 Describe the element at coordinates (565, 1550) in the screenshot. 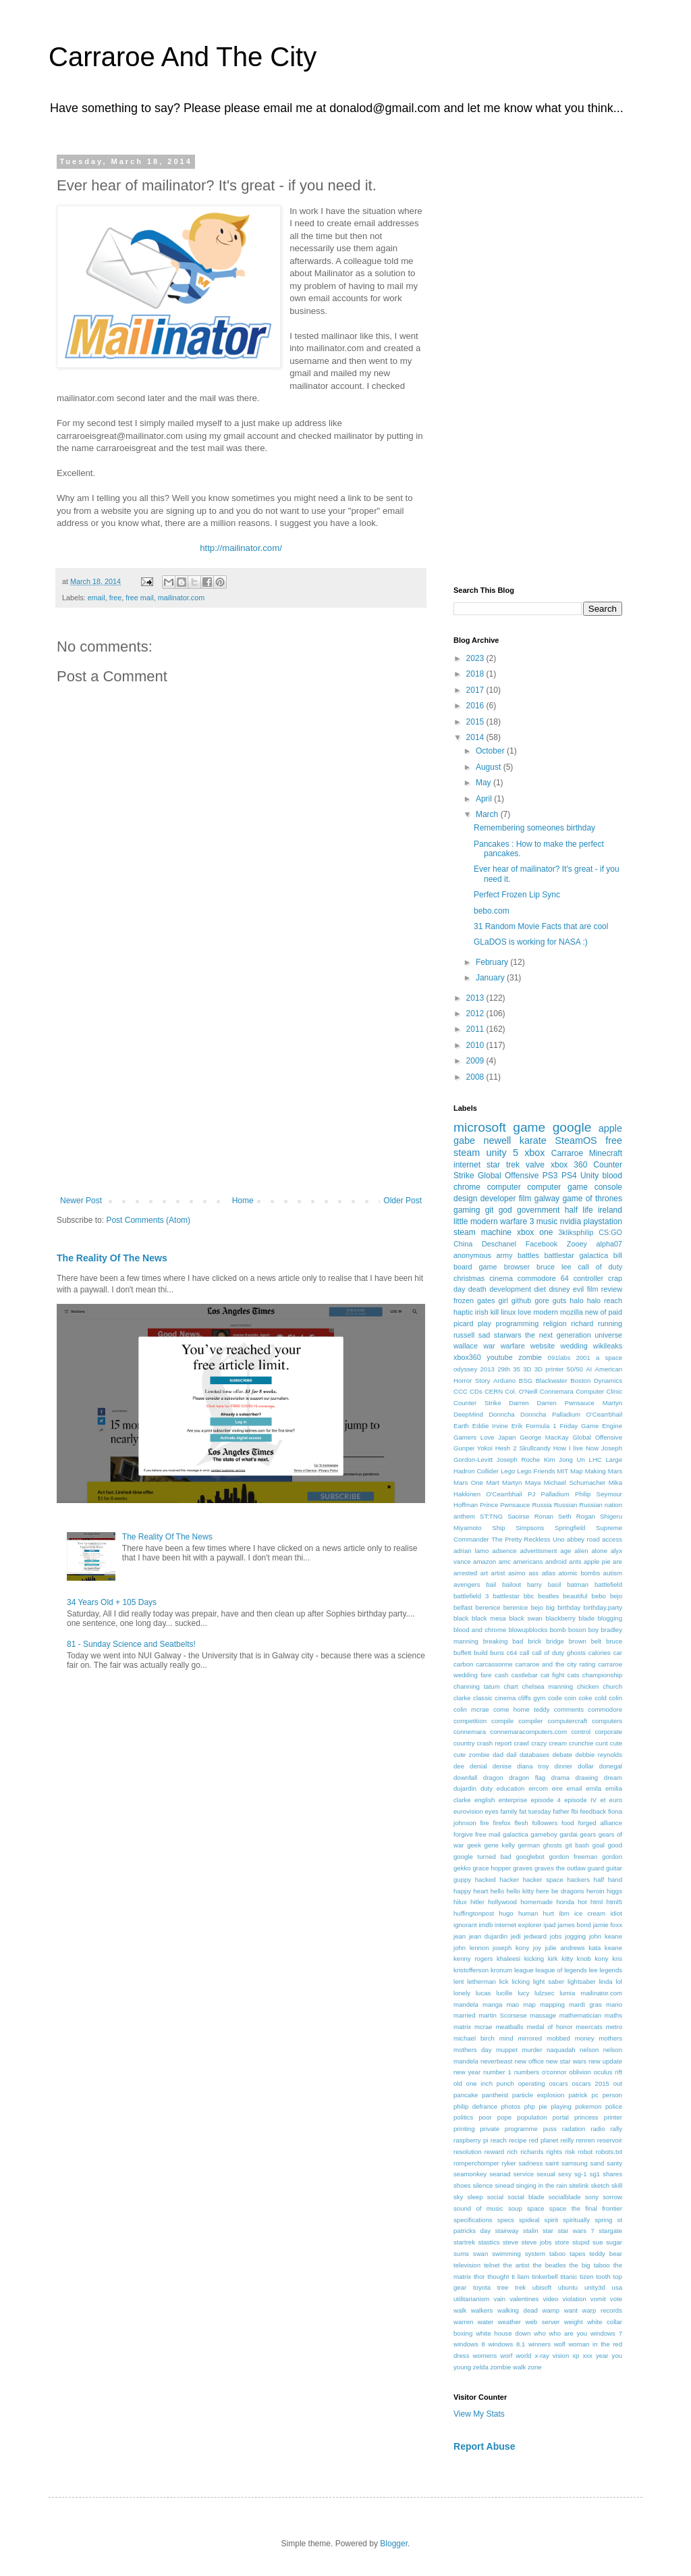

I see `age` at that location.